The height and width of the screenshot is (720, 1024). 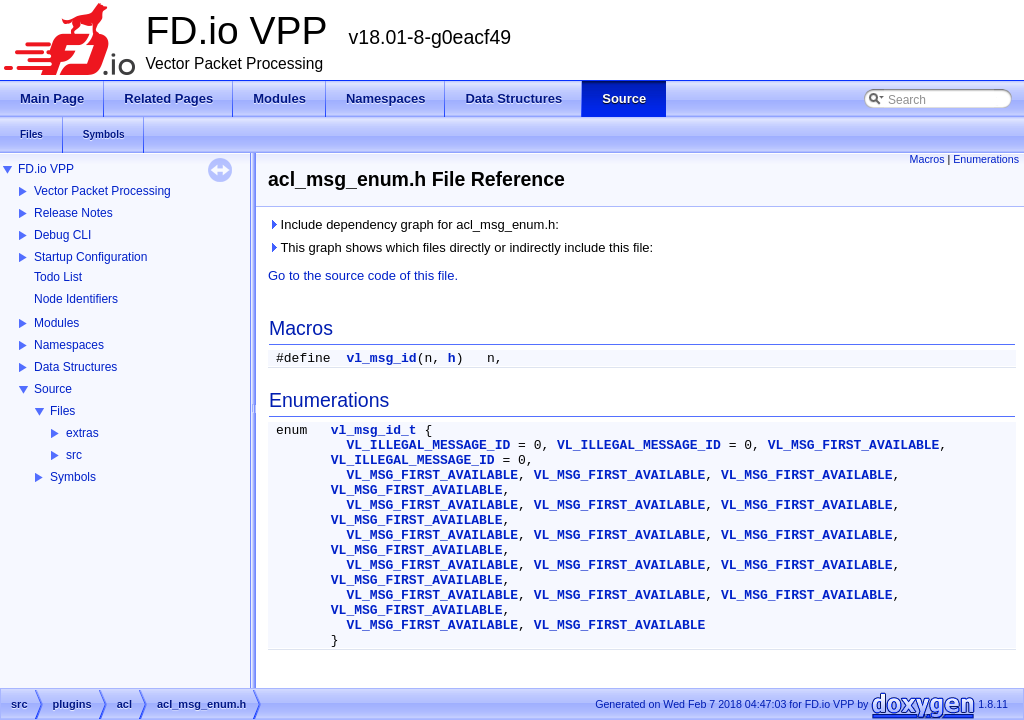 I want to click on FD.io VPP, so click(x=46, y=169).